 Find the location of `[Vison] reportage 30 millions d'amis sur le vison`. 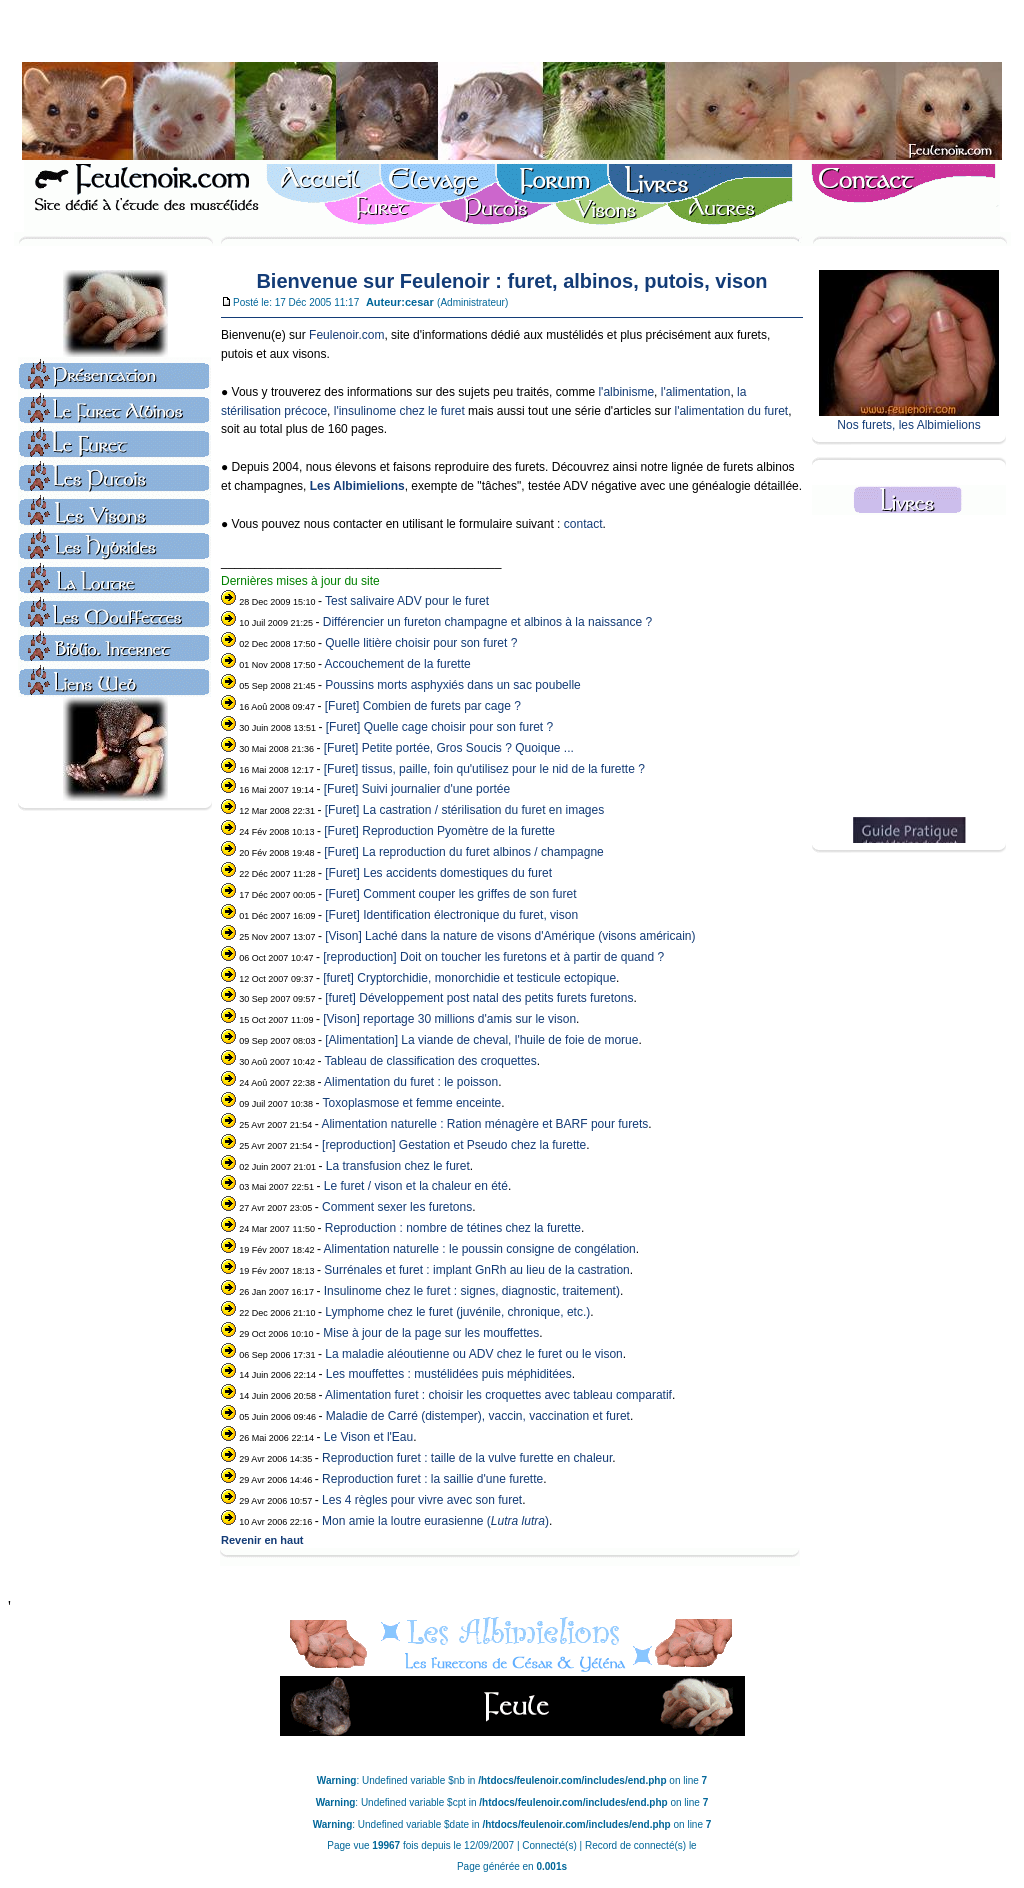

[Vison] reportage 30 millions d'amis sur le vison is located at coordinates (449, 1019).